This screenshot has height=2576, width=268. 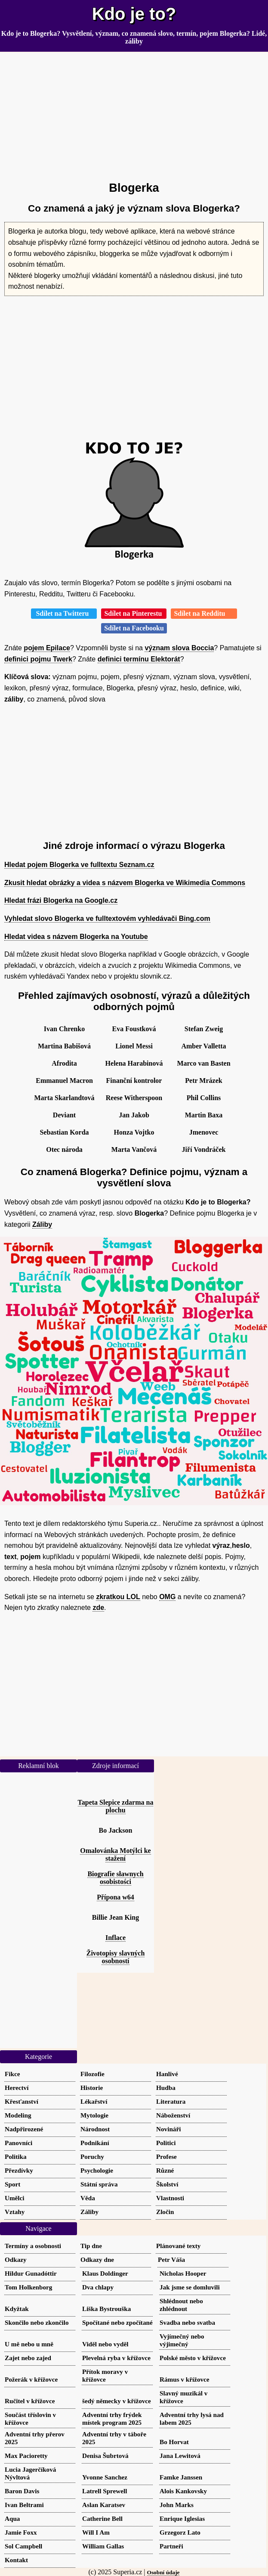 What do you see at coordinates (118, 1596) in the screenshot?
I see `zkratkou LOL` at bounding box center [118, 1596].